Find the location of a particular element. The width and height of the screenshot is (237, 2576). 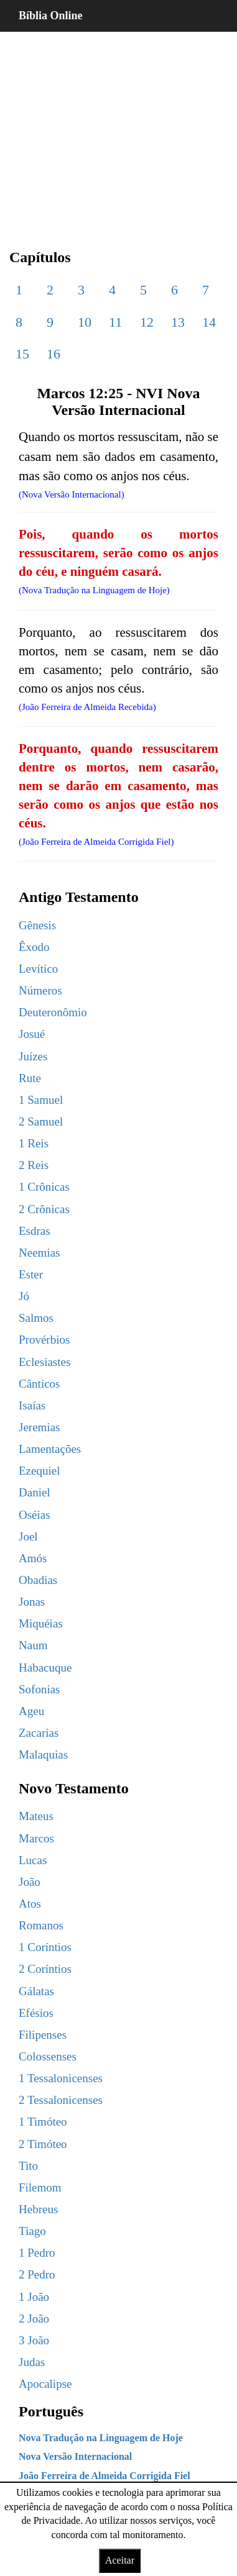

2 Samuel is located at coordinates (41, 1121).